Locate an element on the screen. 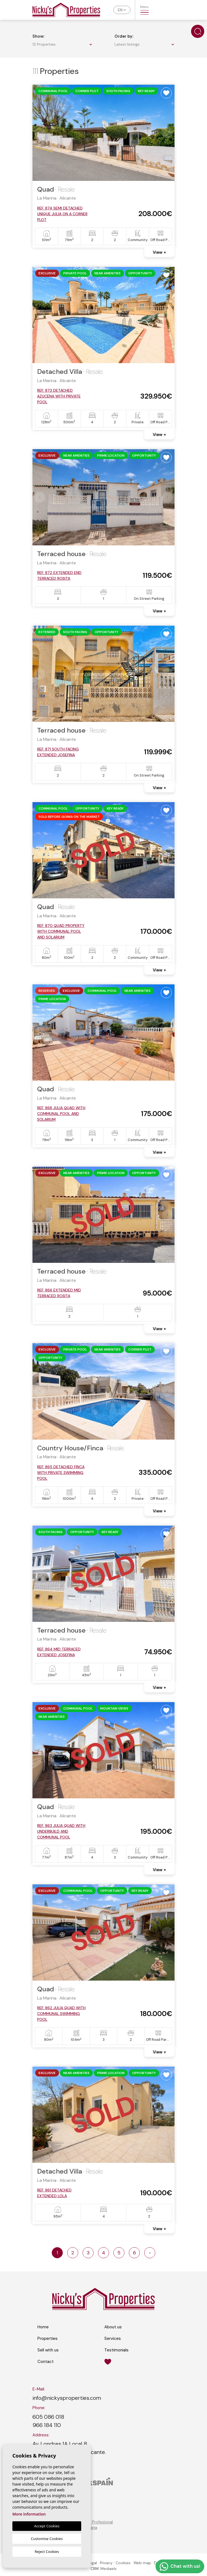  Privacy is located at coordinates (106, 2562).